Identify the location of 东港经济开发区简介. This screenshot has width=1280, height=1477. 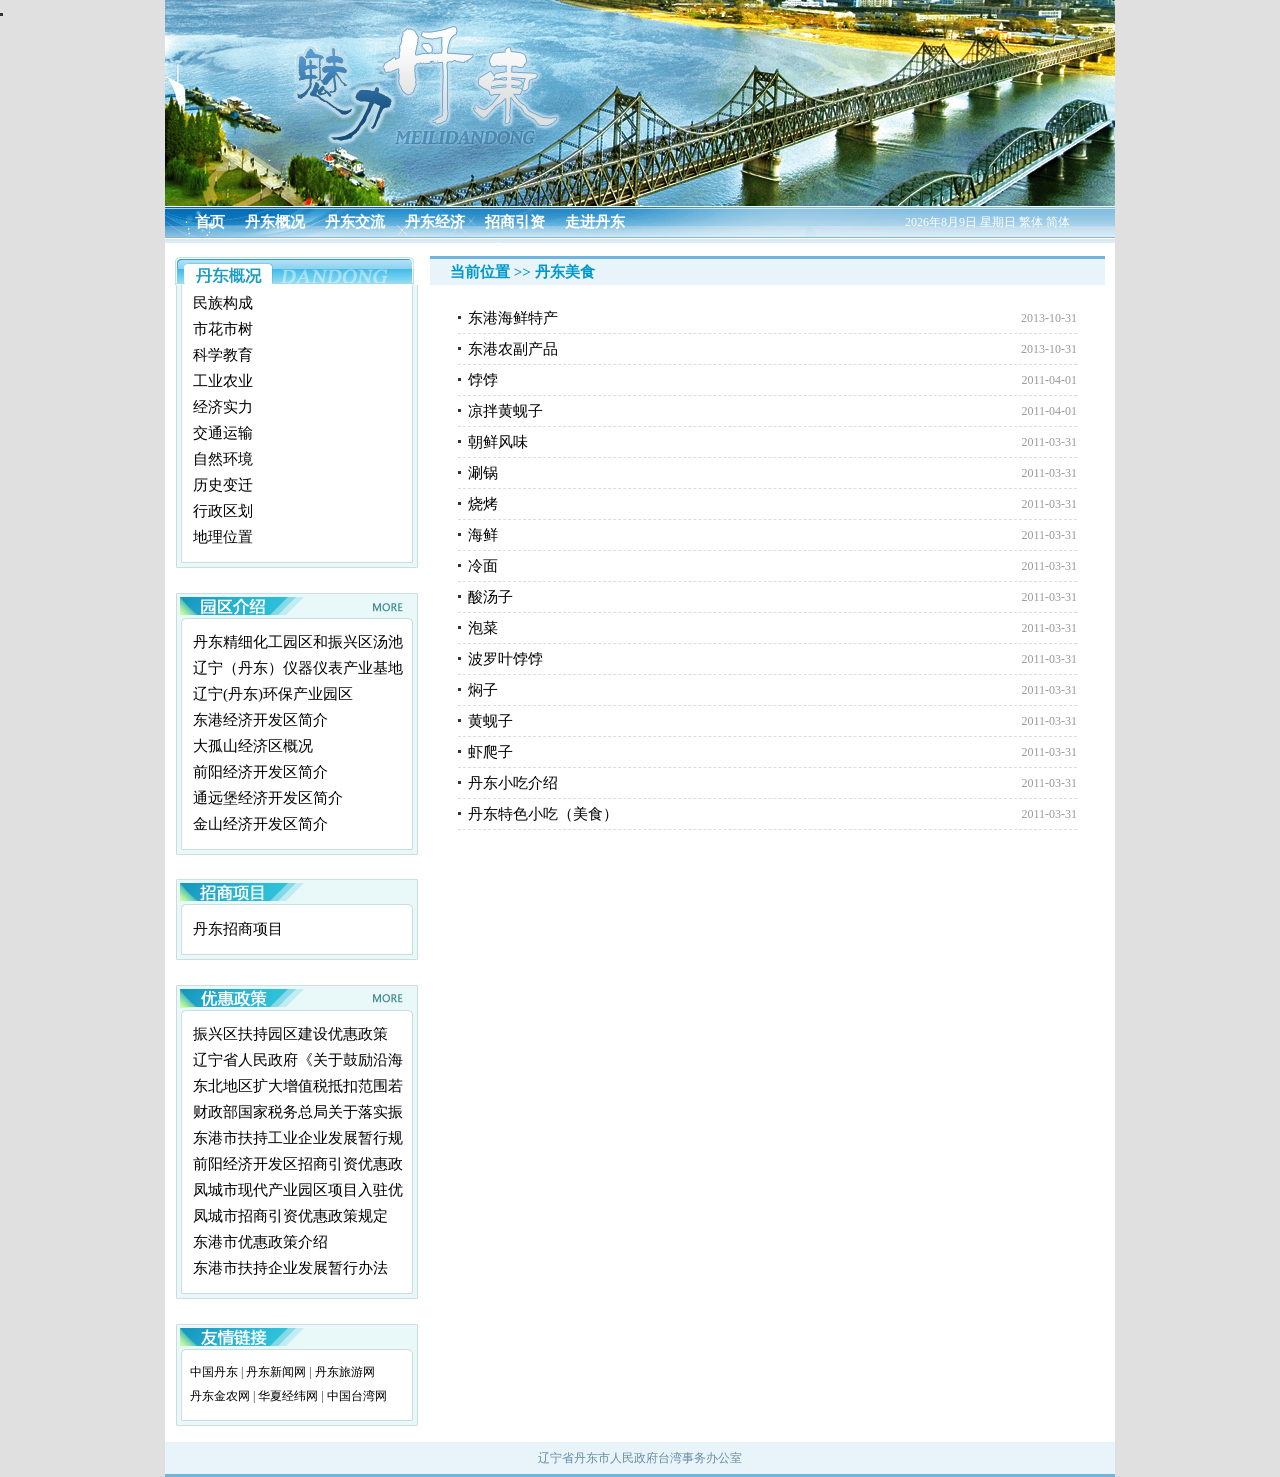
(260, 720).